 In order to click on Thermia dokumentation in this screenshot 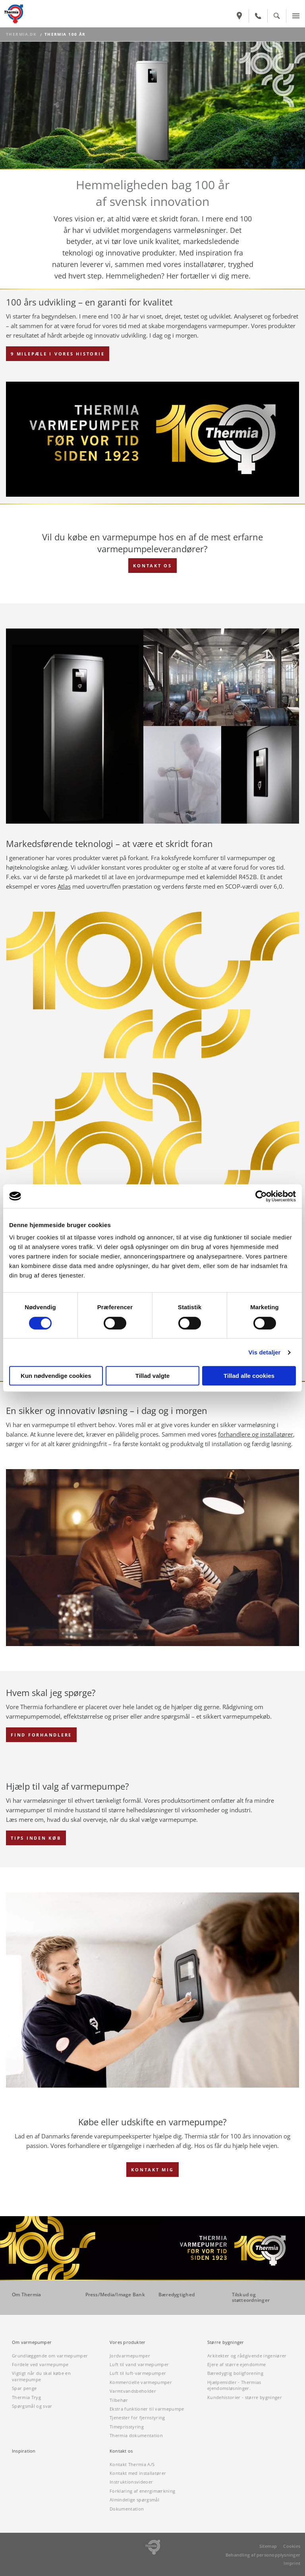, I will do `click(136, 2435)`.